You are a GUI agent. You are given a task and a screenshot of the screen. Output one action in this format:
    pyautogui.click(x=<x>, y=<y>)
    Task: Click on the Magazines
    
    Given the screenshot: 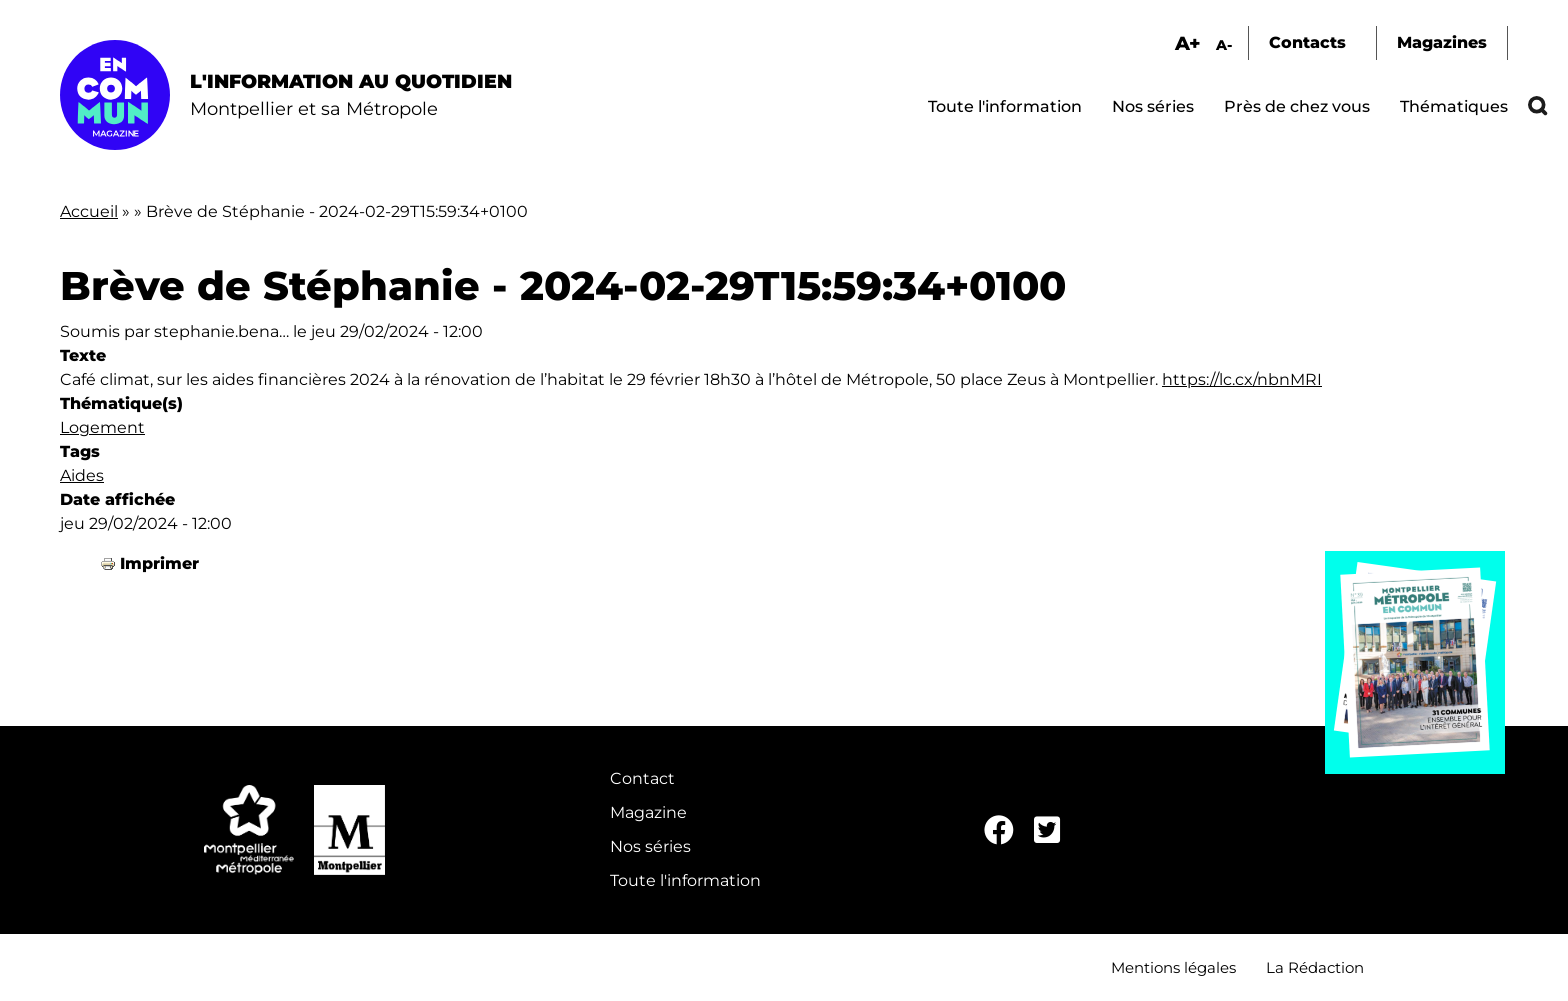 What is the action you would take?
    pyautogui.click(x=1442, y=42)
    